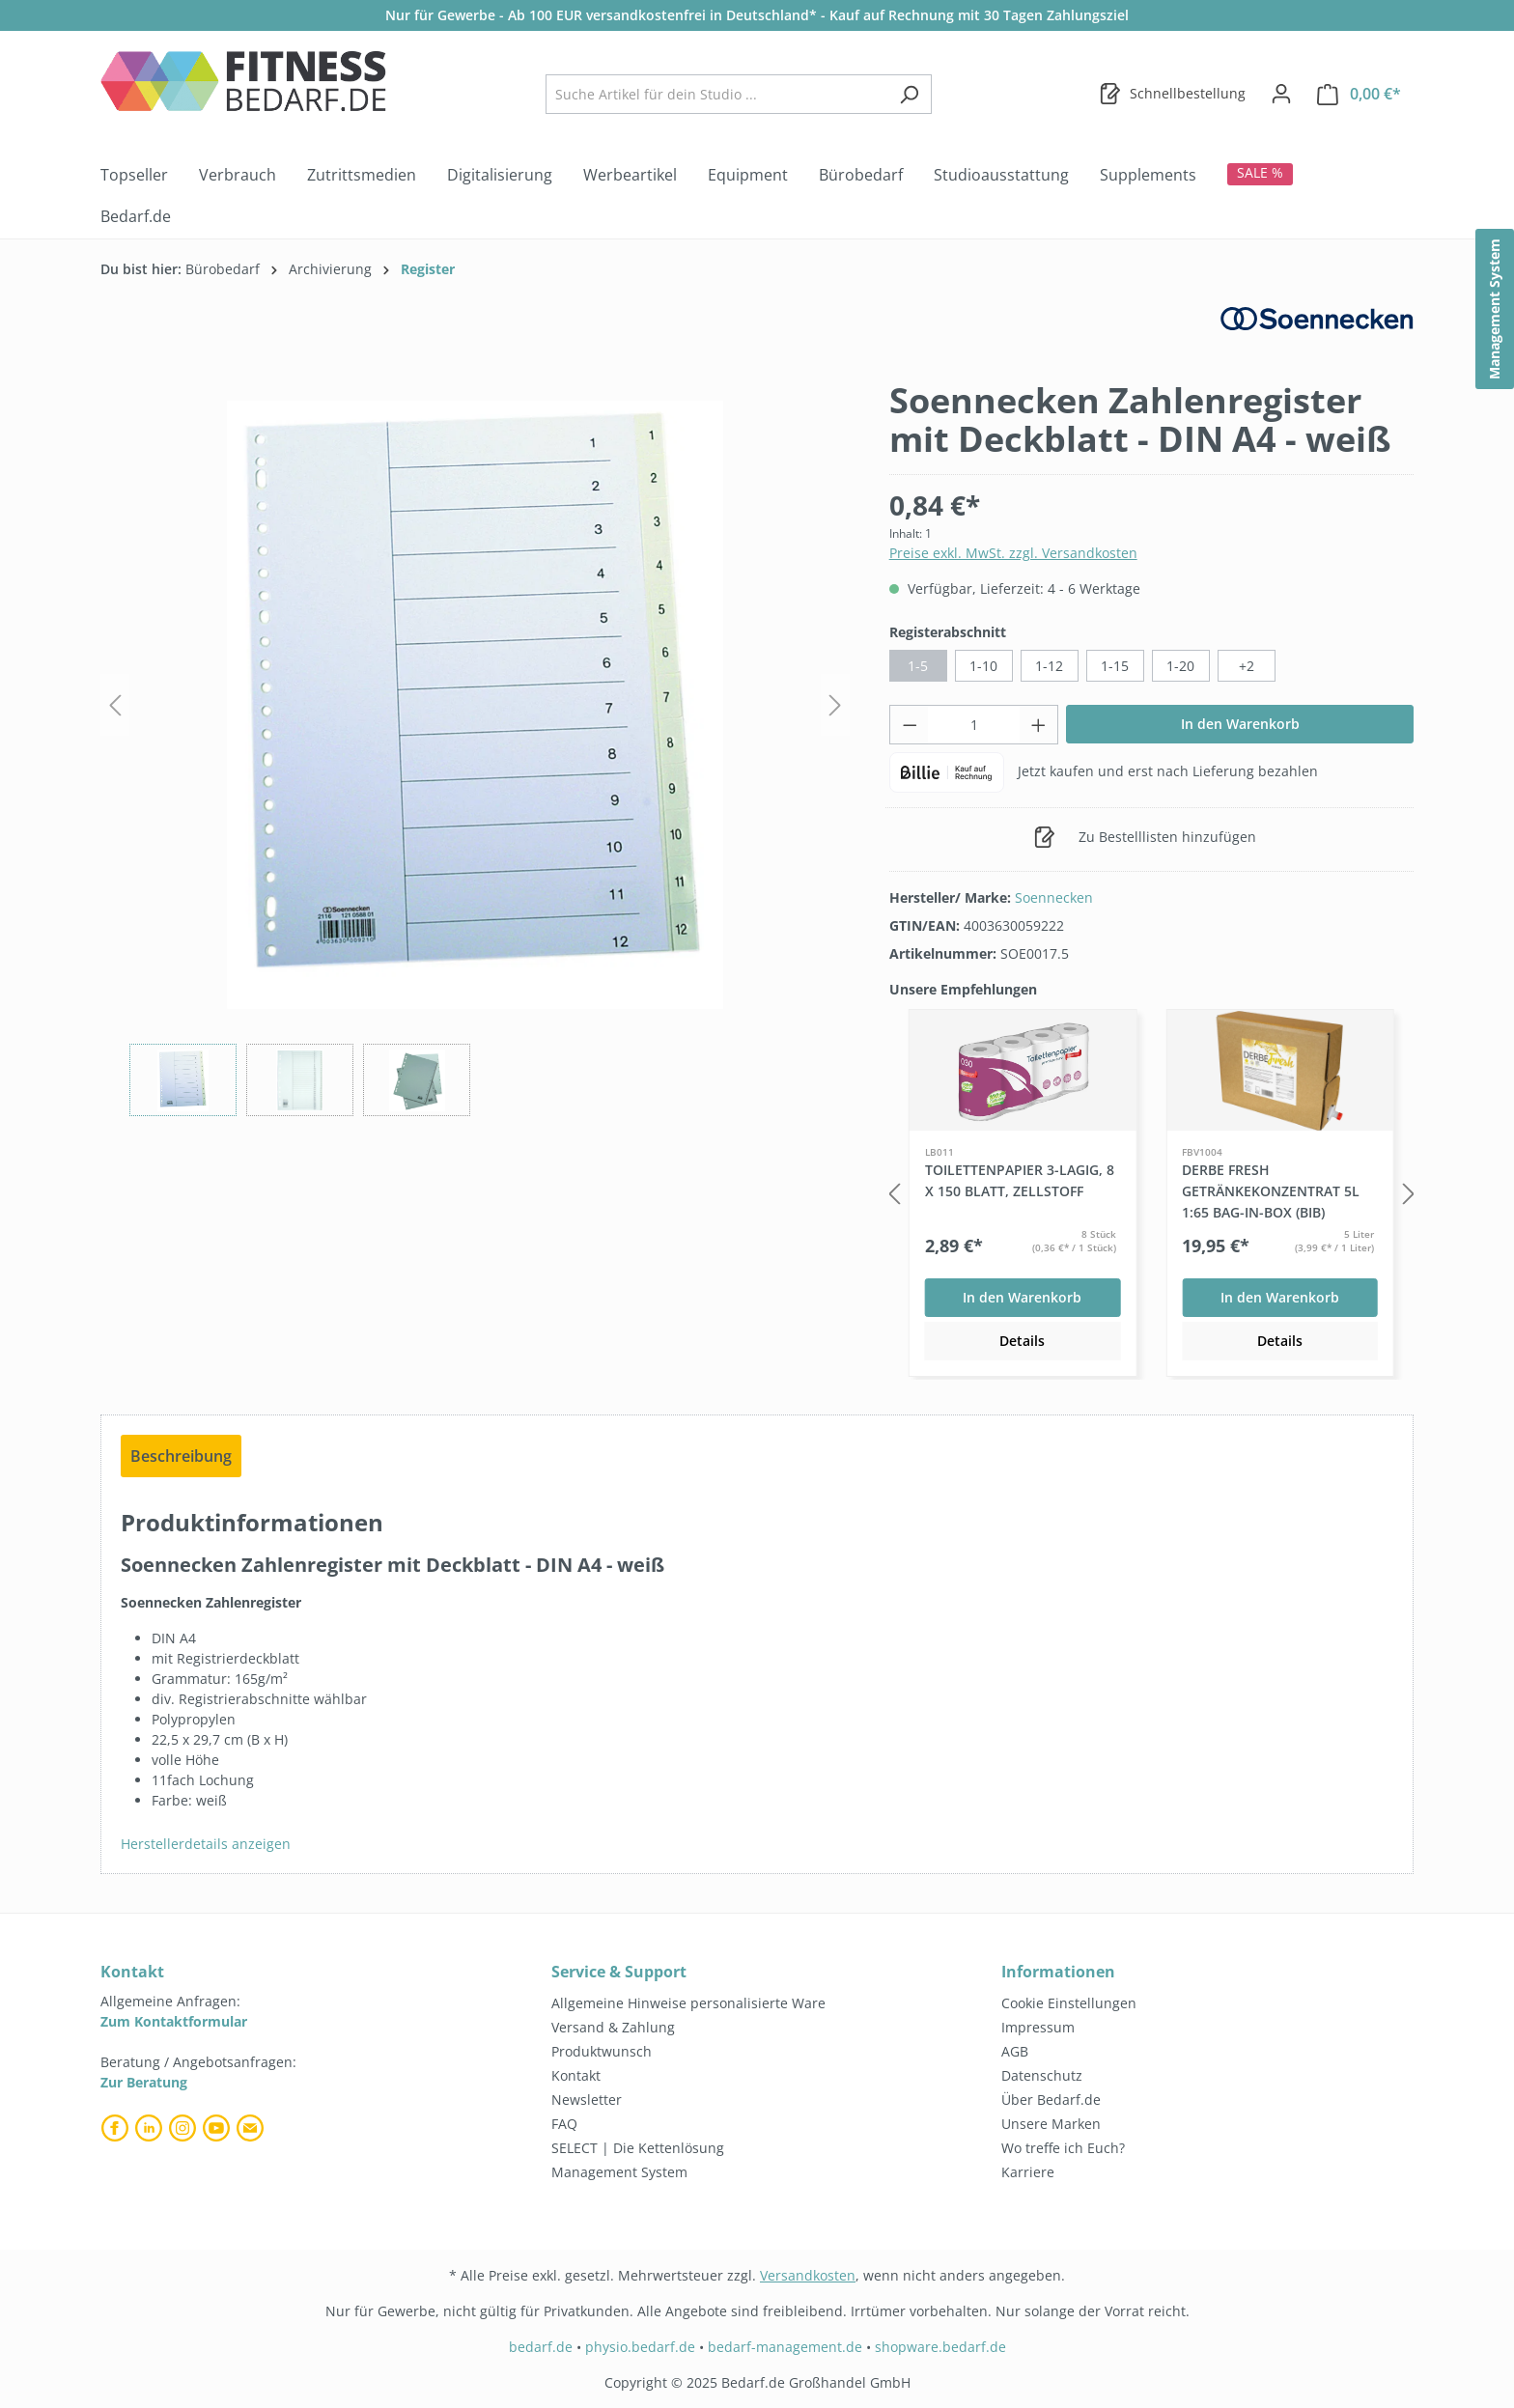 This screenshot has width=1514, height=2408. What do you see at coordinates (983, 666) in the screenshot?
I see `1-10` at bounding box center [983, 666].